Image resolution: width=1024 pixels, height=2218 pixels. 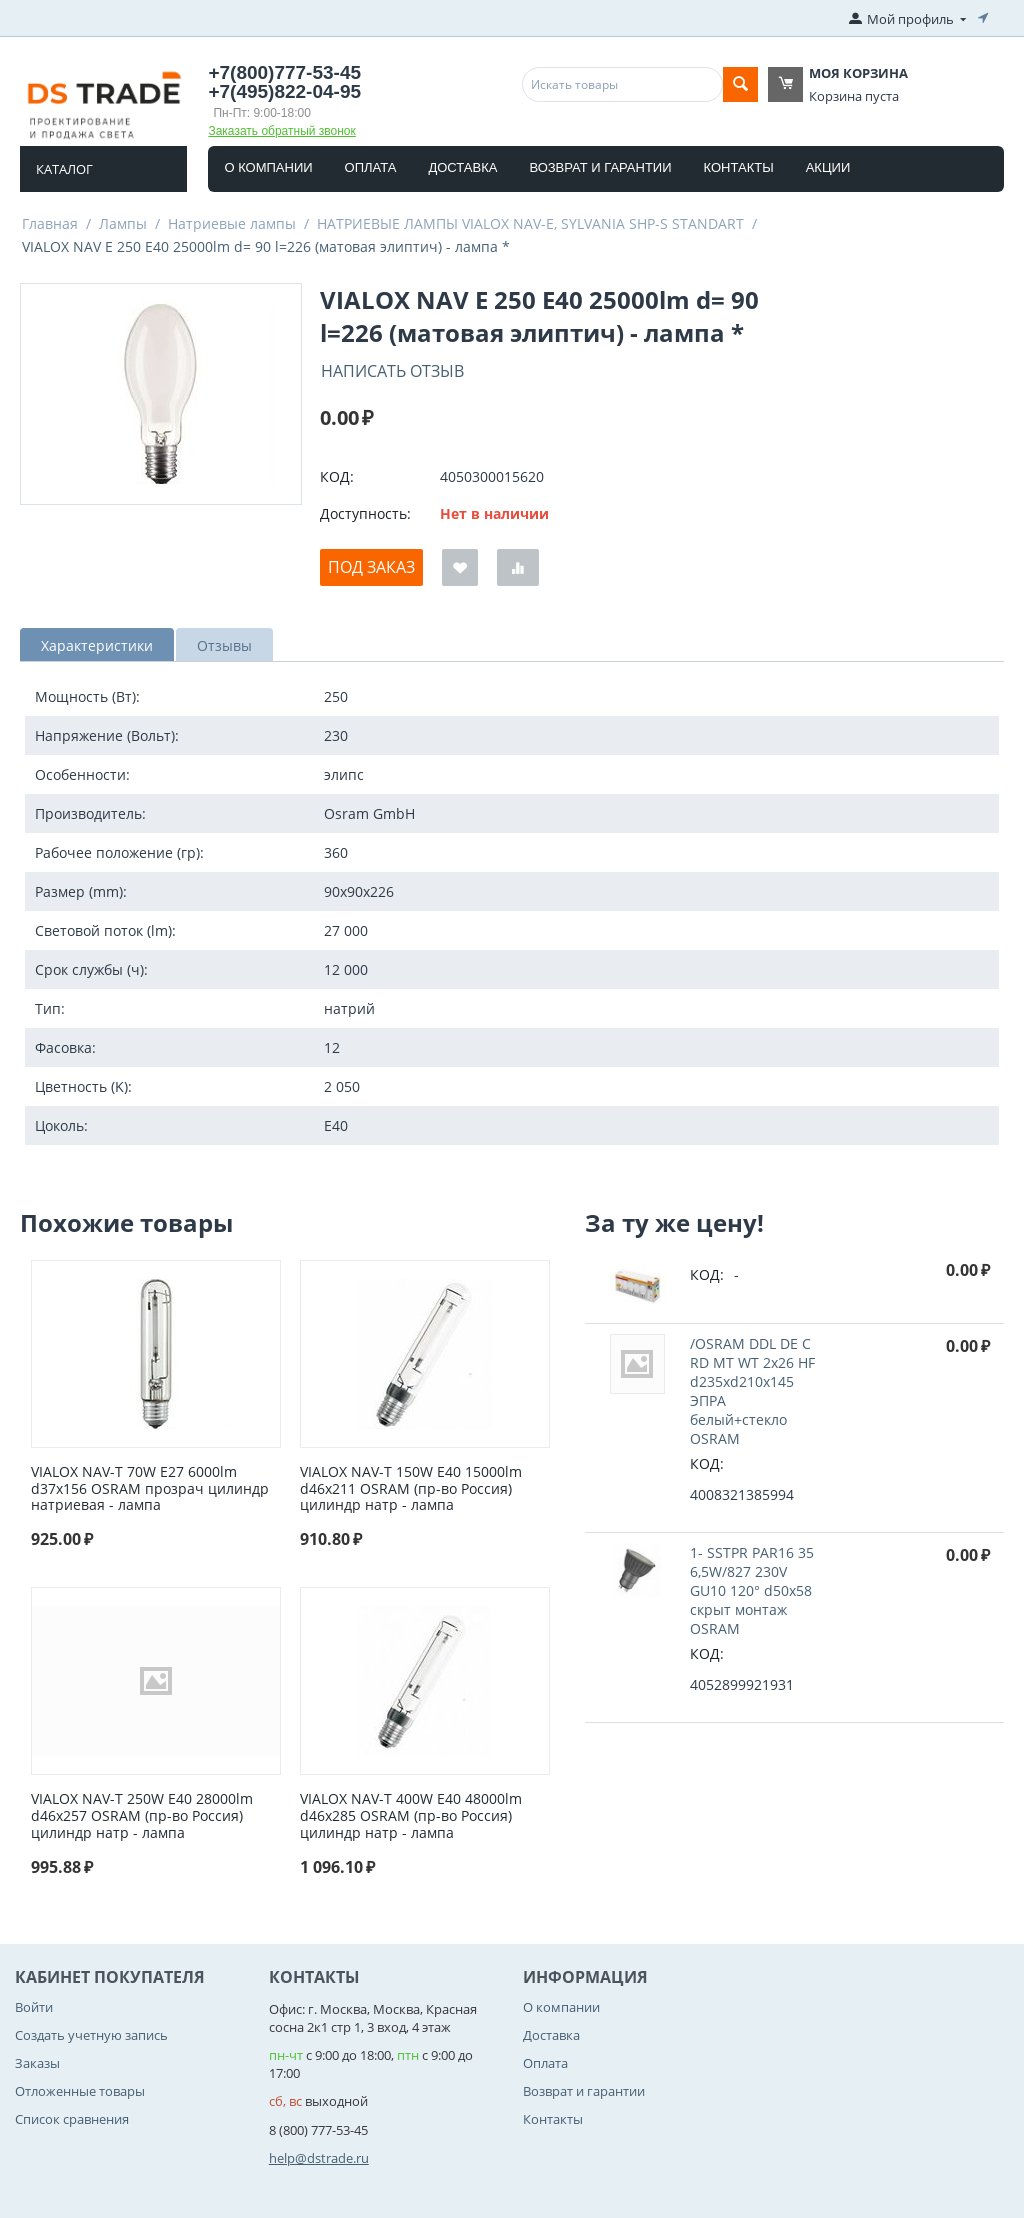 What do you see at coordinates (530, 223) in the screenshot?
I see `НАТРИЕВЫЕ ЛАМПЫ VIALOX NAV-E, SYLVANIA SHP-S STANDART` at bounding box center [530, 223].